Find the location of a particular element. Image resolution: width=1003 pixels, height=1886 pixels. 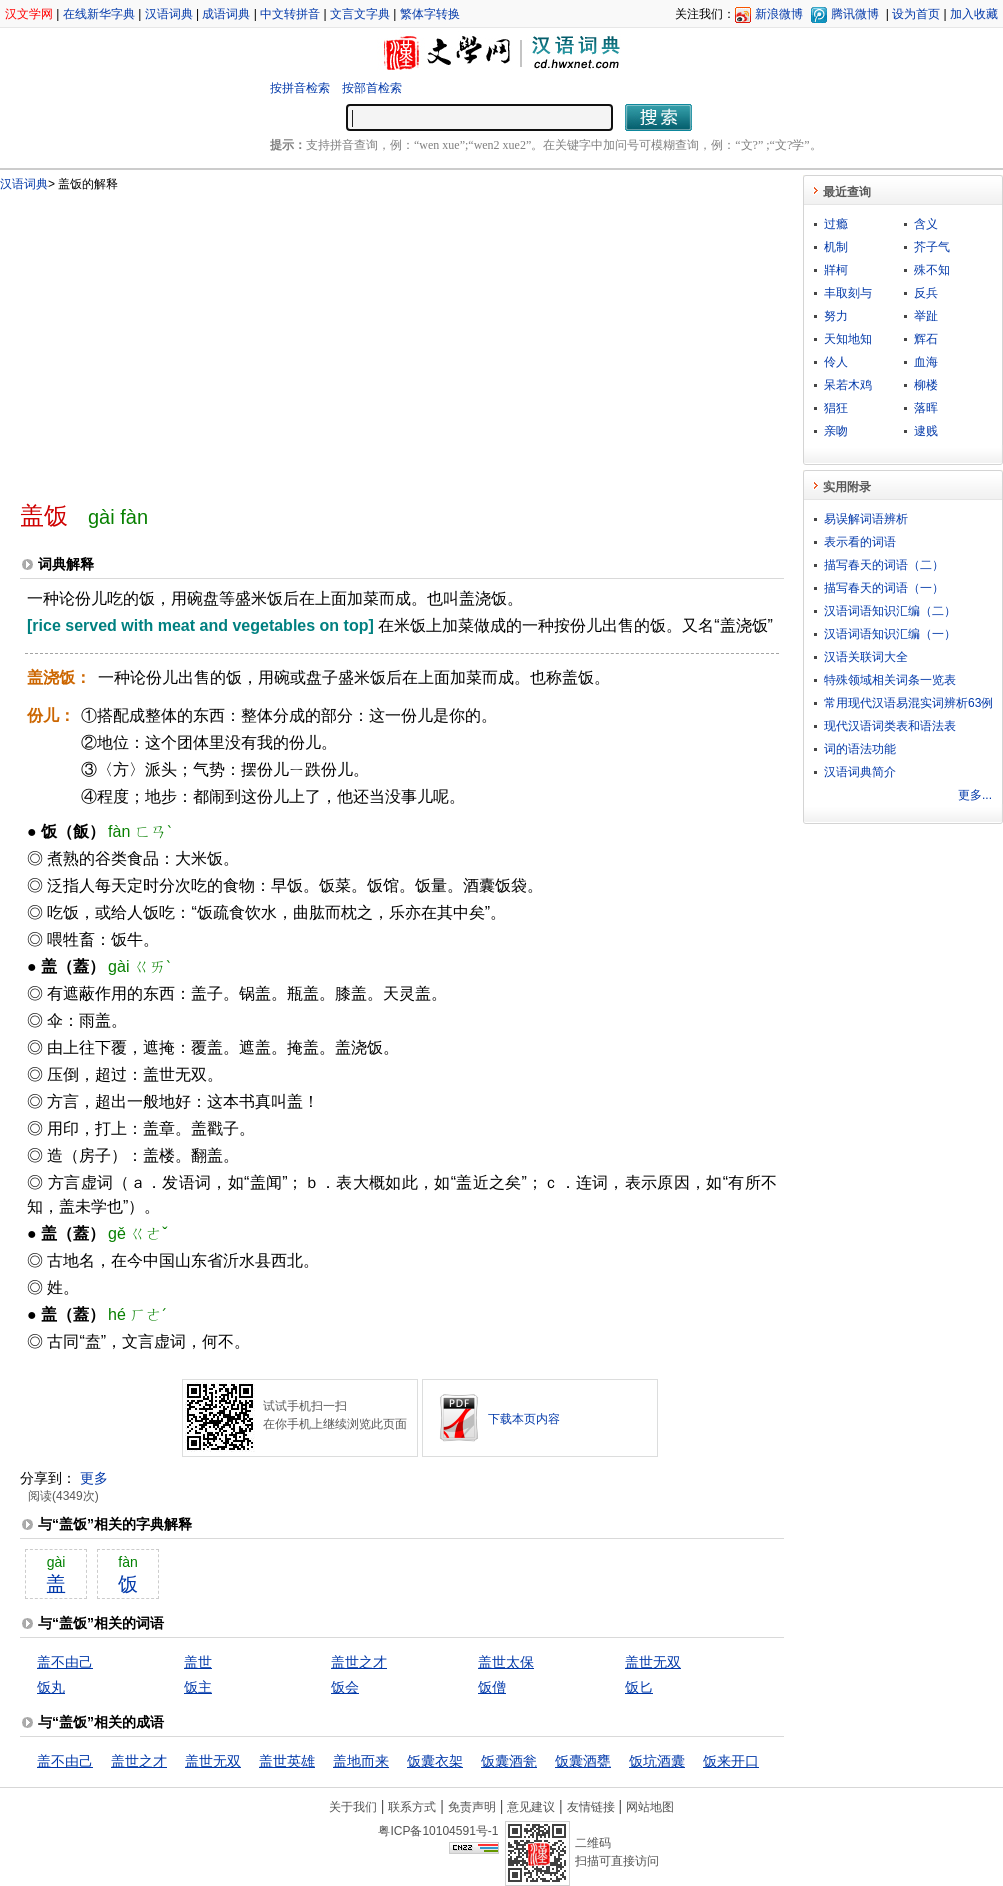

描写春天的词语（一） is located at coordinates (884, 588).